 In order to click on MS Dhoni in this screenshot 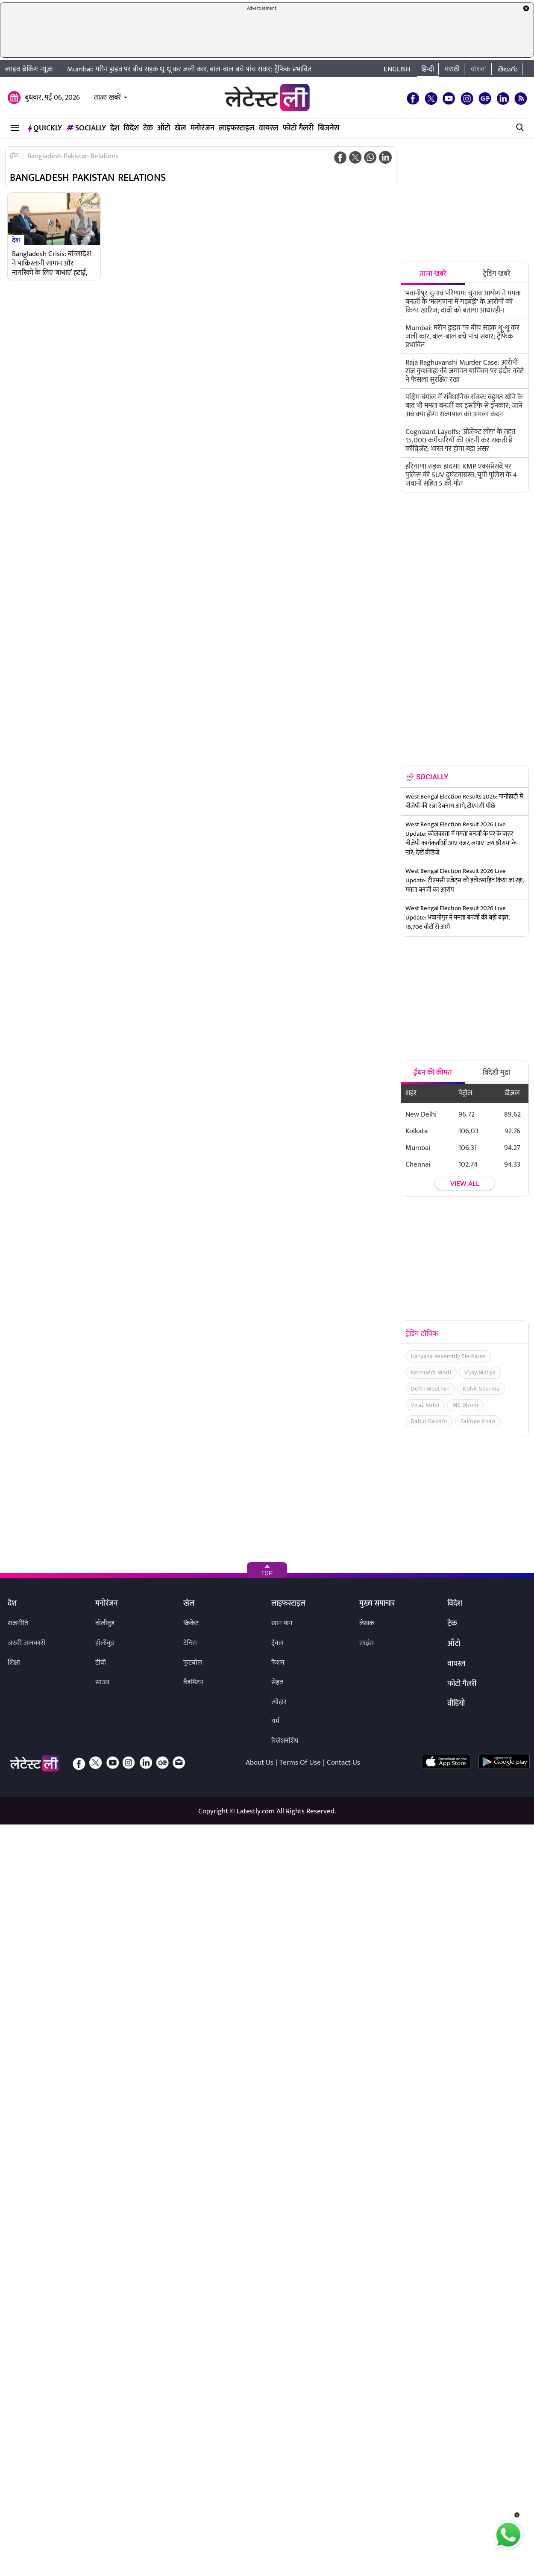, I will do `click(465, 1405)`.